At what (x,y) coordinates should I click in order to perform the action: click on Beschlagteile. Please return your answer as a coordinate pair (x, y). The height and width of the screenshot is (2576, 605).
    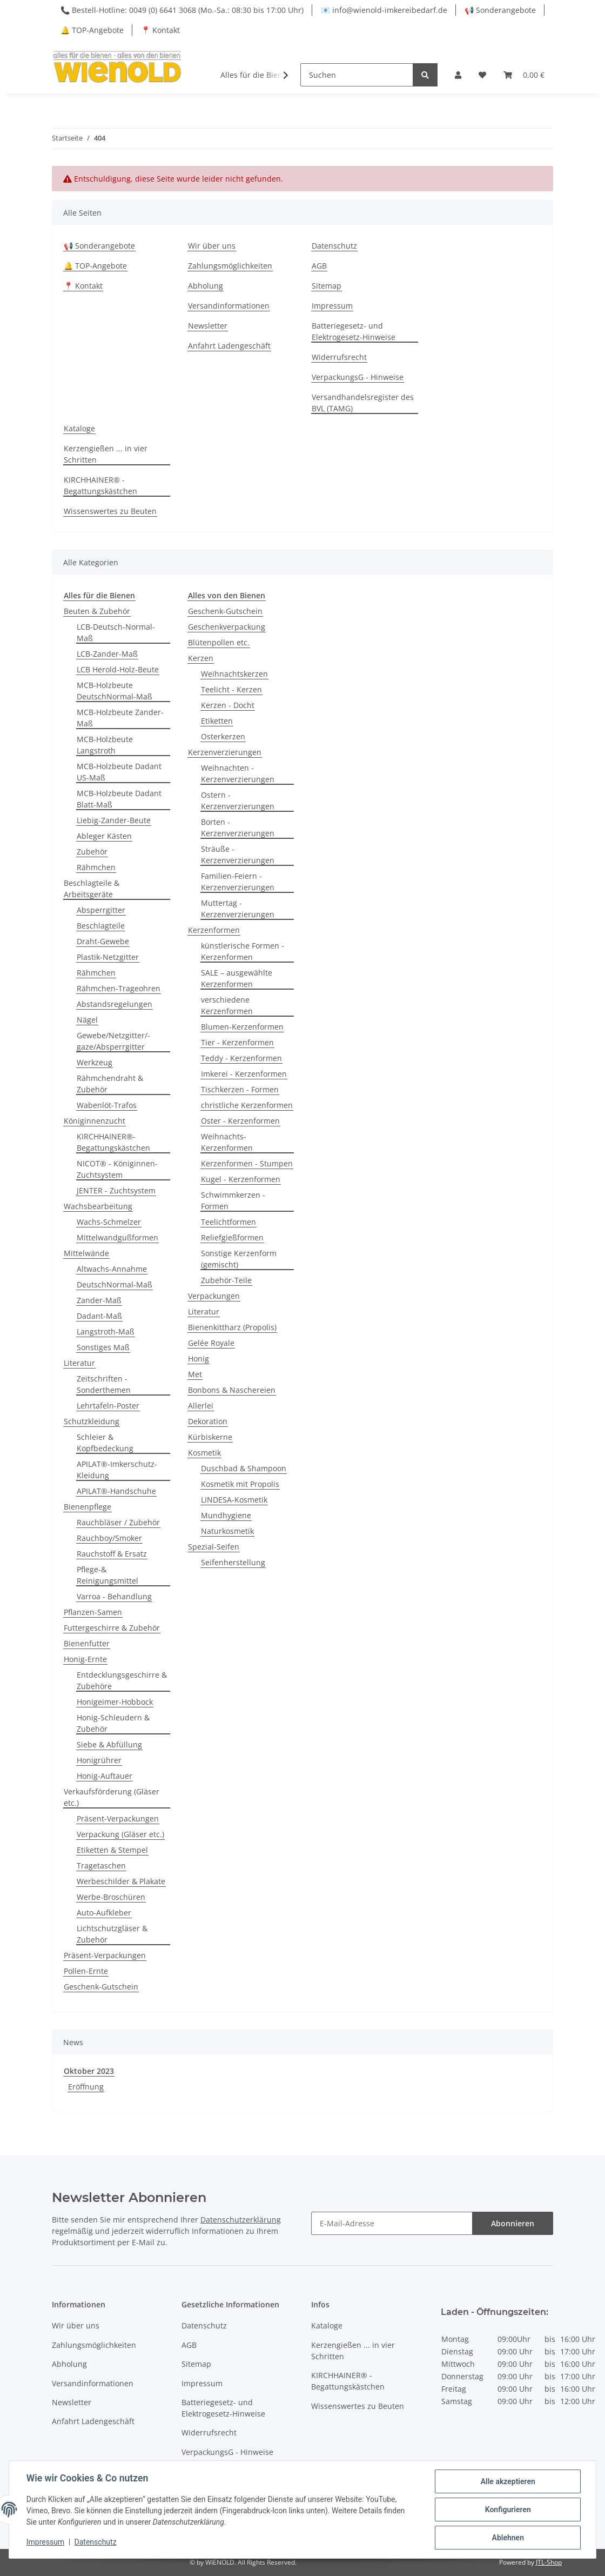
    Looking at the image, I should click on (101, 925).